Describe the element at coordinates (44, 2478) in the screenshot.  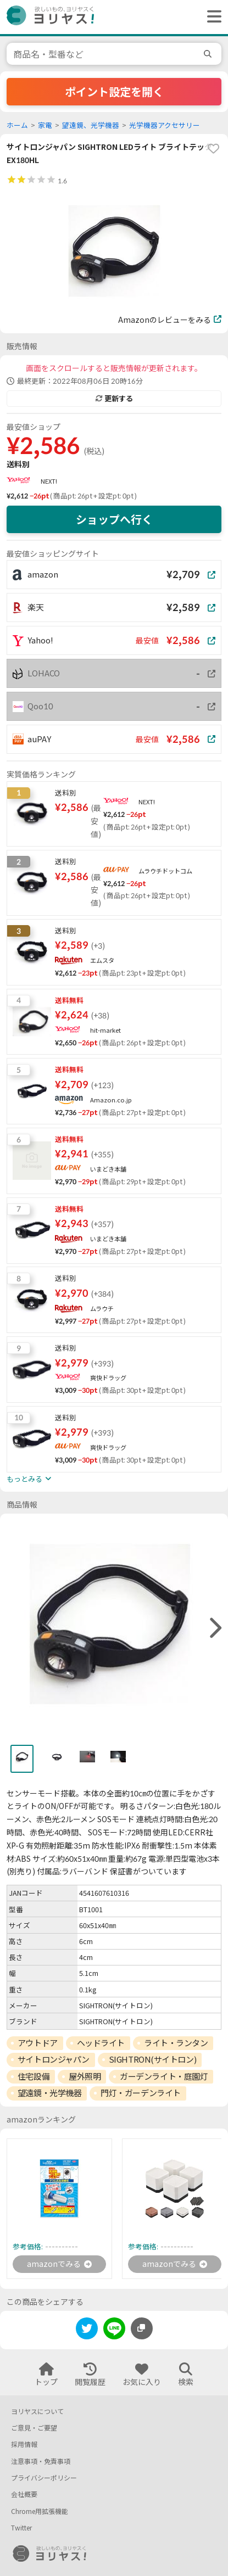
I see `プライバシーポリシー` at that location.